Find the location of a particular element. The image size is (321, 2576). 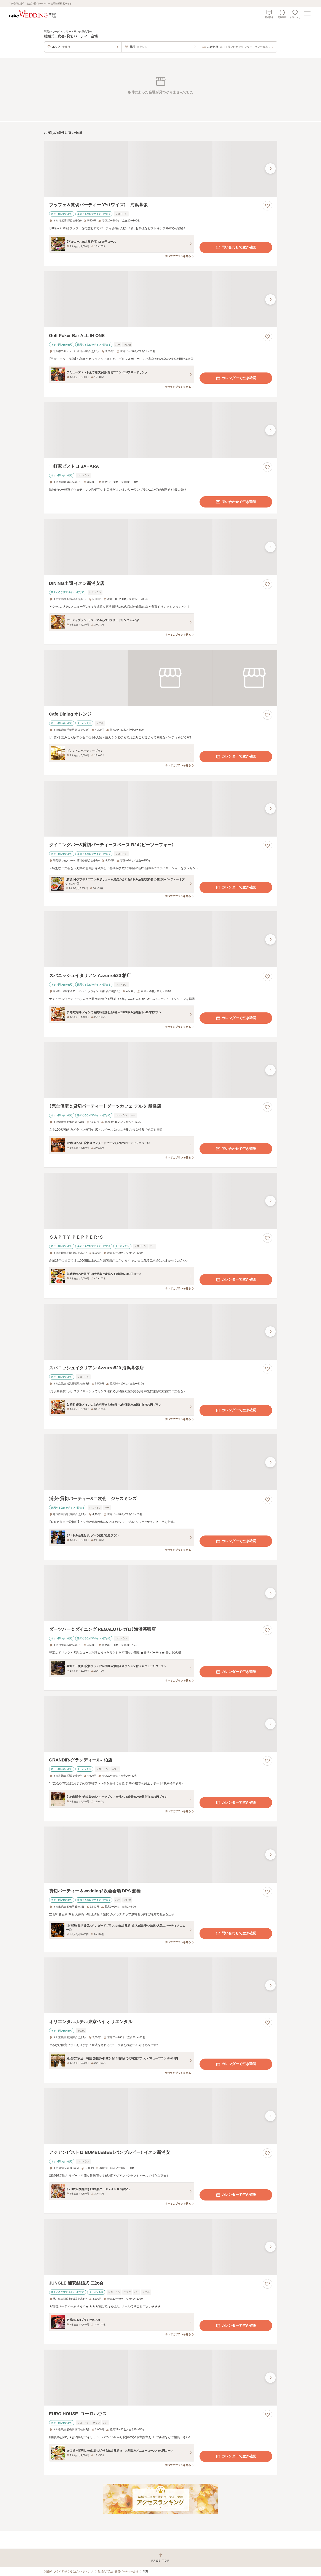

[ページトップへ戻る] is located at coordinates (160, 2558).